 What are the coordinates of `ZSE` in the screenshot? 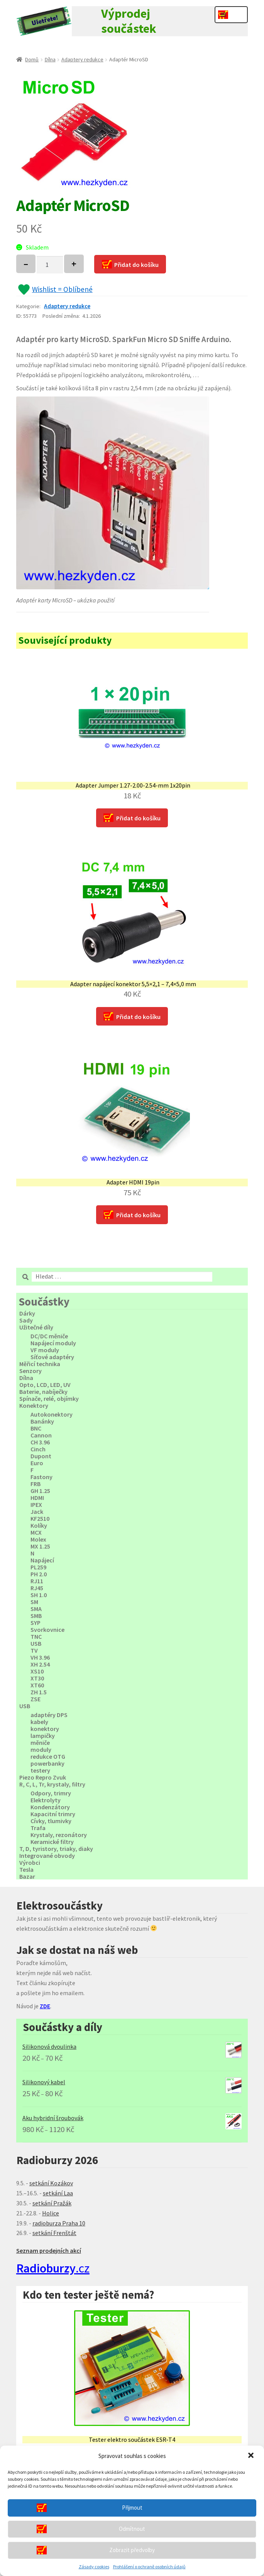 It's located at (35, 1699).